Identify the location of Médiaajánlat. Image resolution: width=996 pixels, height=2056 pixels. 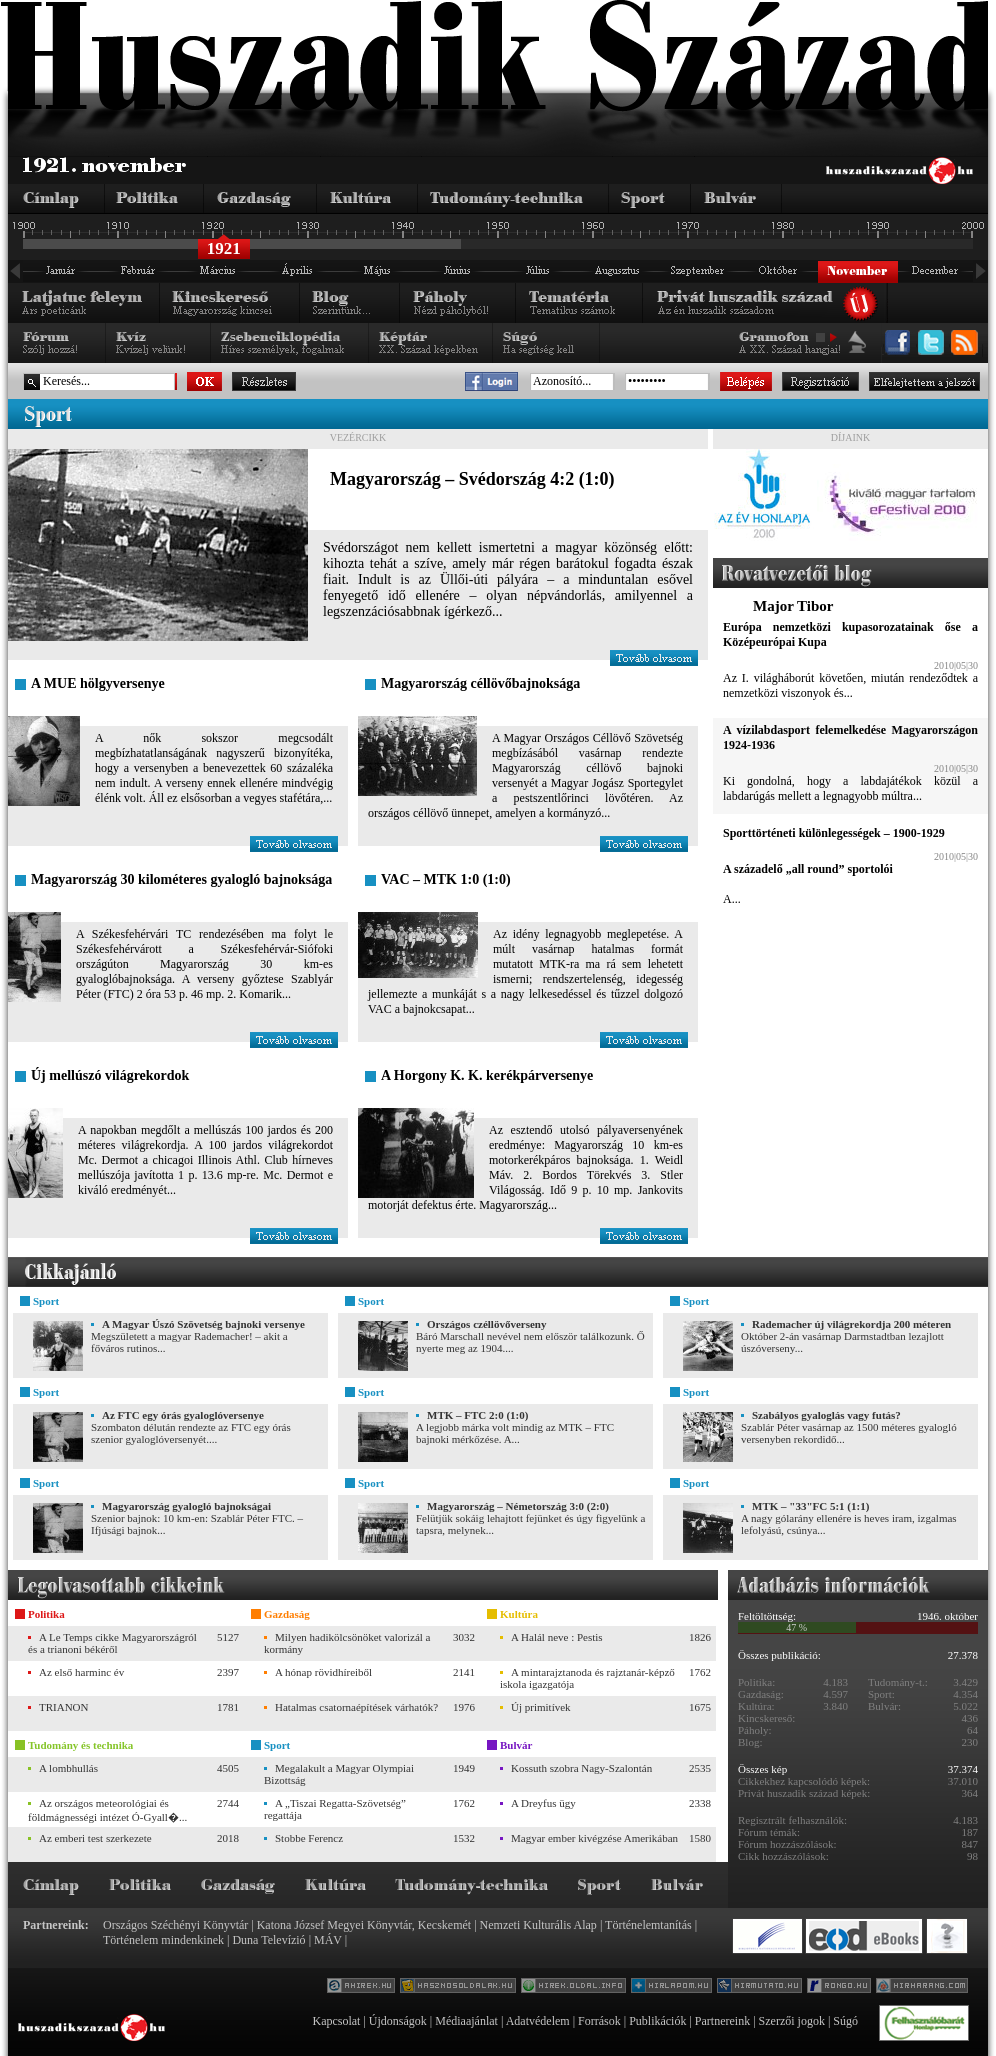
(466, 2021).